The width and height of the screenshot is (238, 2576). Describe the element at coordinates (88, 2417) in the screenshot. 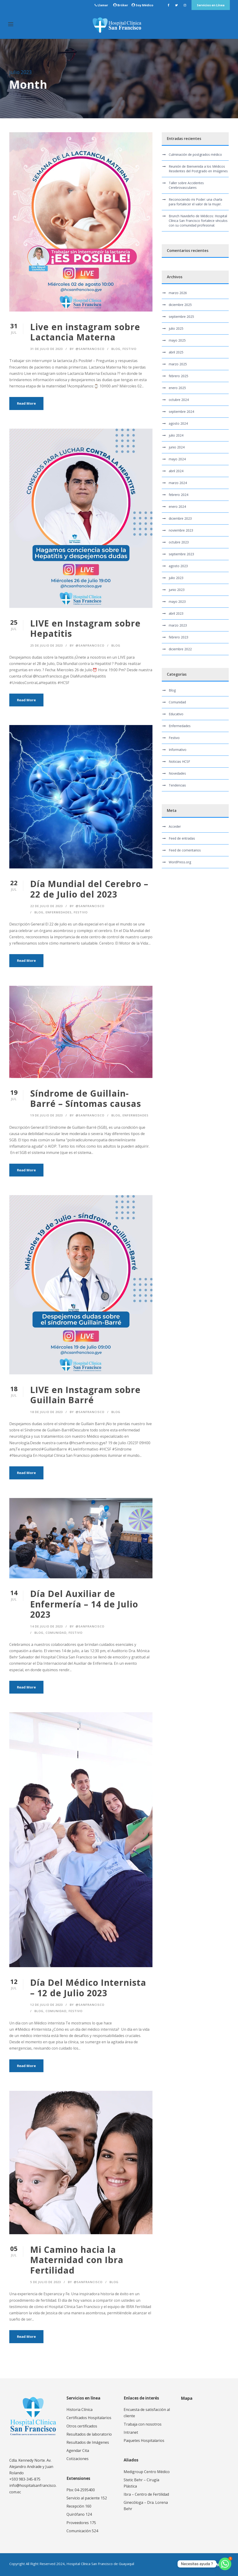

I see `Certificados Hospitalarios` at that location.